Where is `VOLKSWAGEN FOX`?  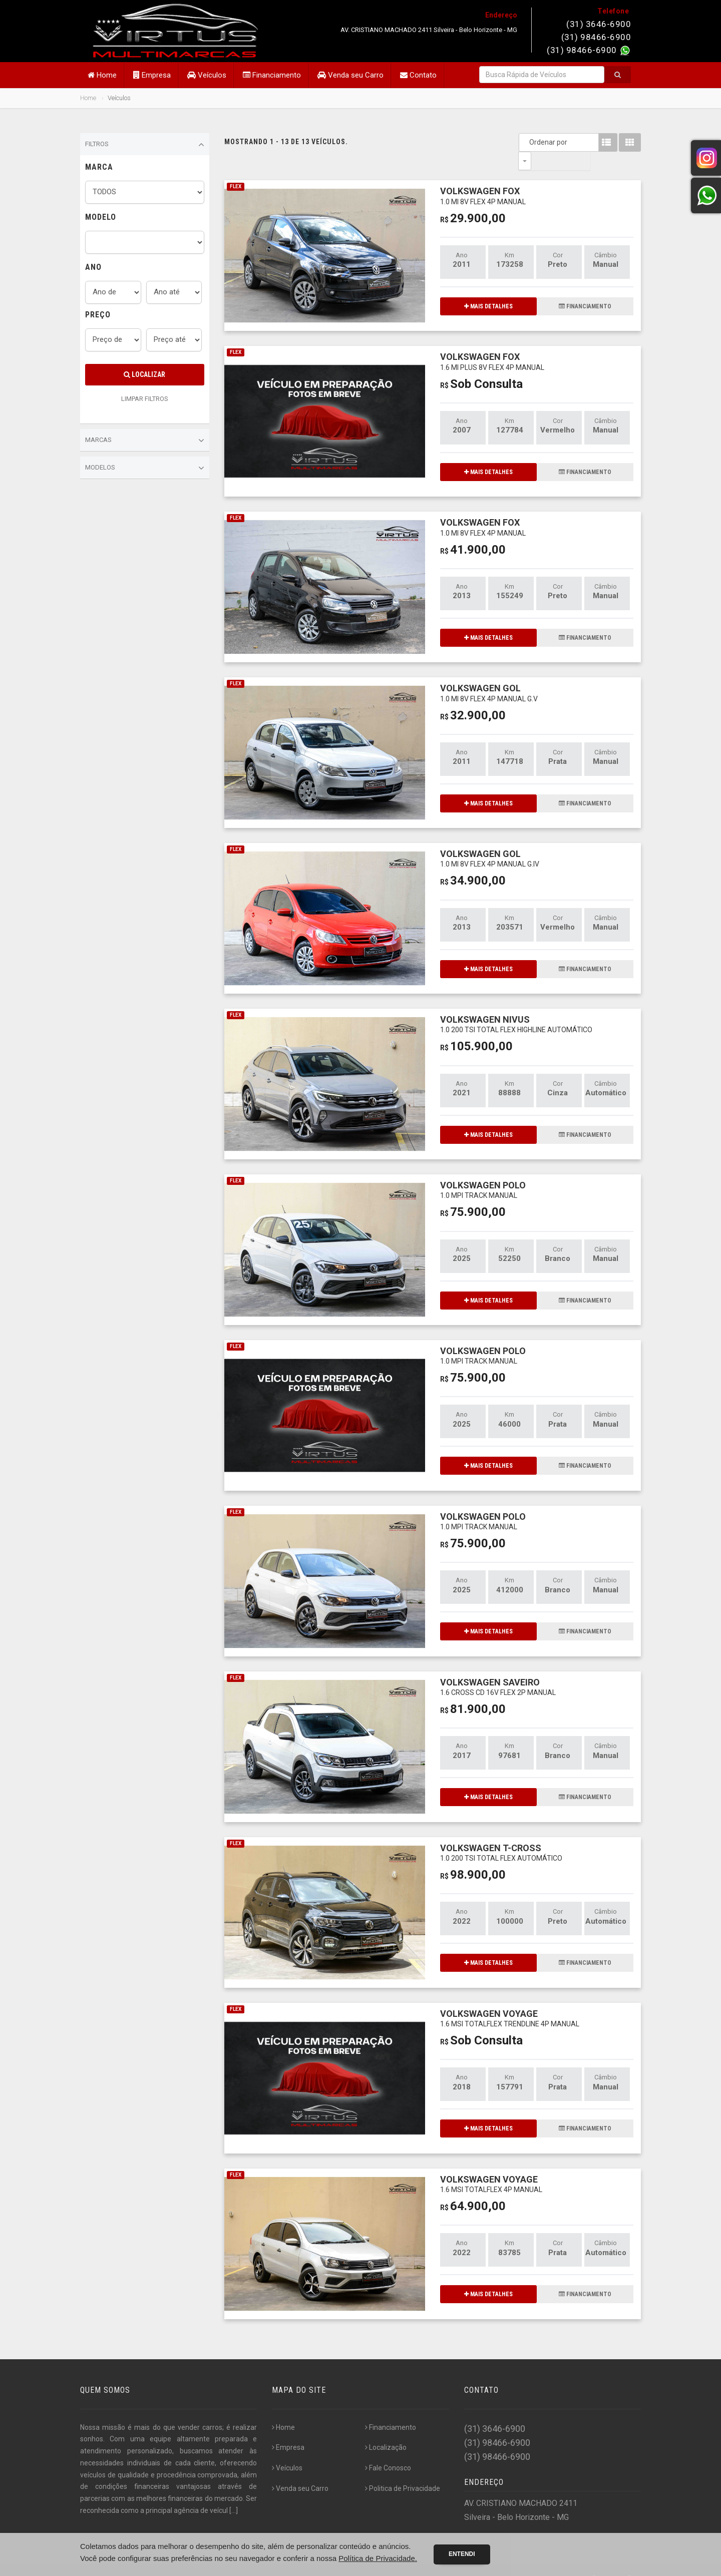 VOLKSWAGEN FOX is located at coordinates (483, 177).